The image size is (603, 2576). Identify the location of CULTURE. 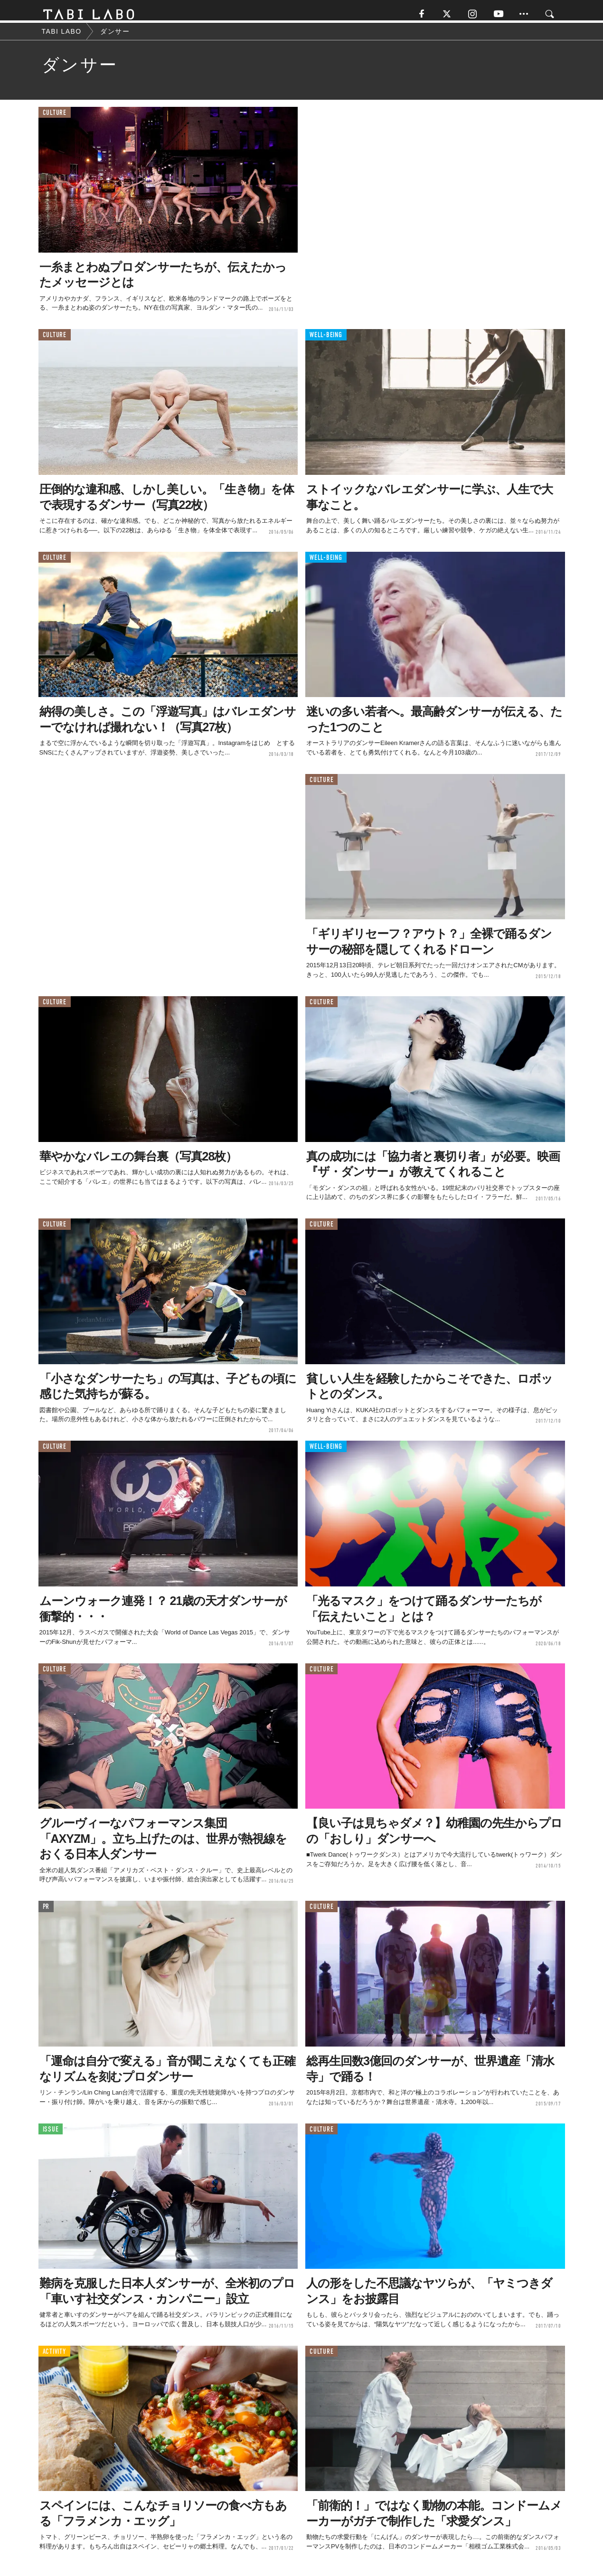
(54, 118).